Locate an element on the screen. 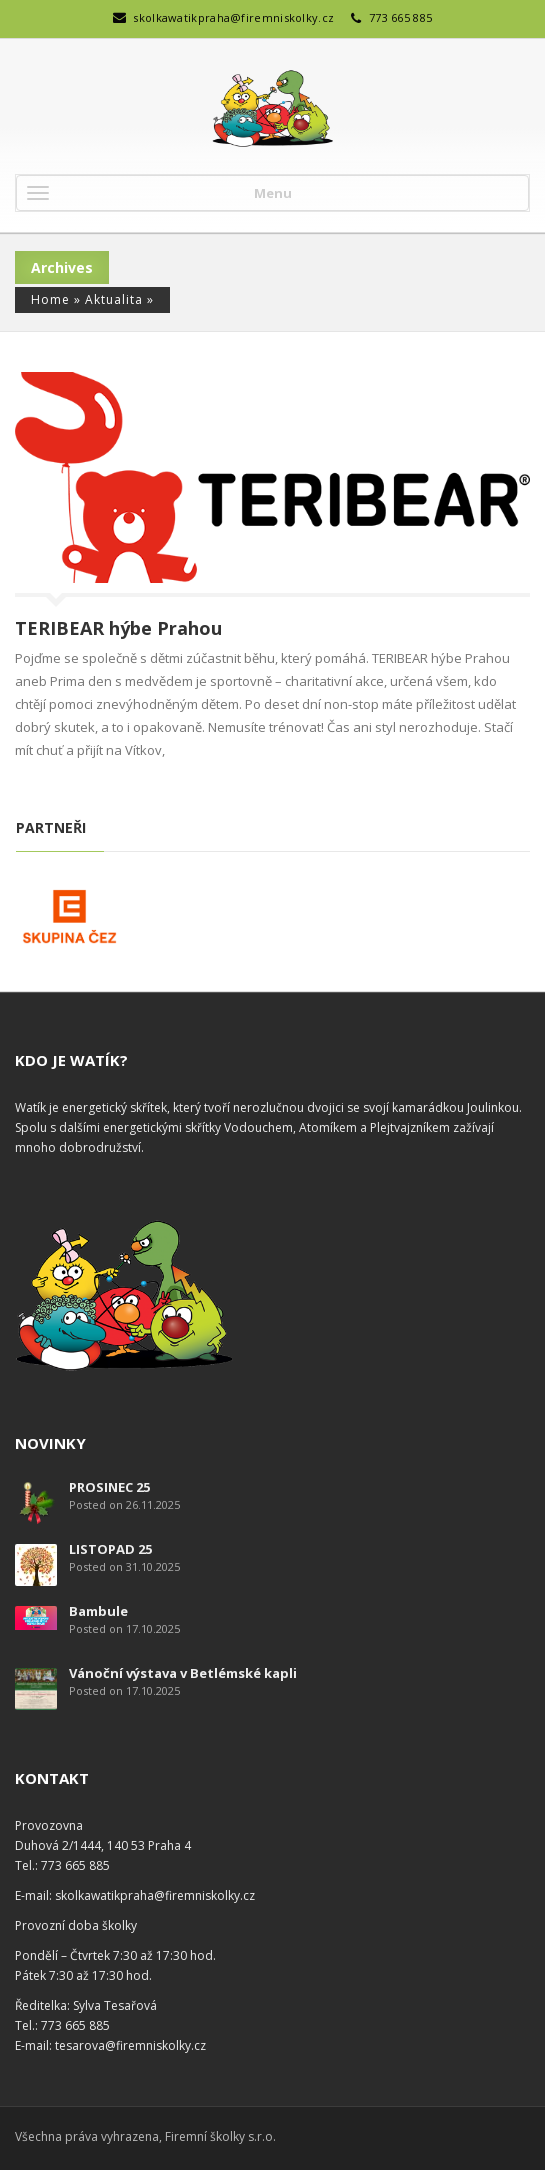 This screenshot has height=2170, width=545. skolkawatikpraha@firemniskolky.cz is located at coordinates (233, 17).